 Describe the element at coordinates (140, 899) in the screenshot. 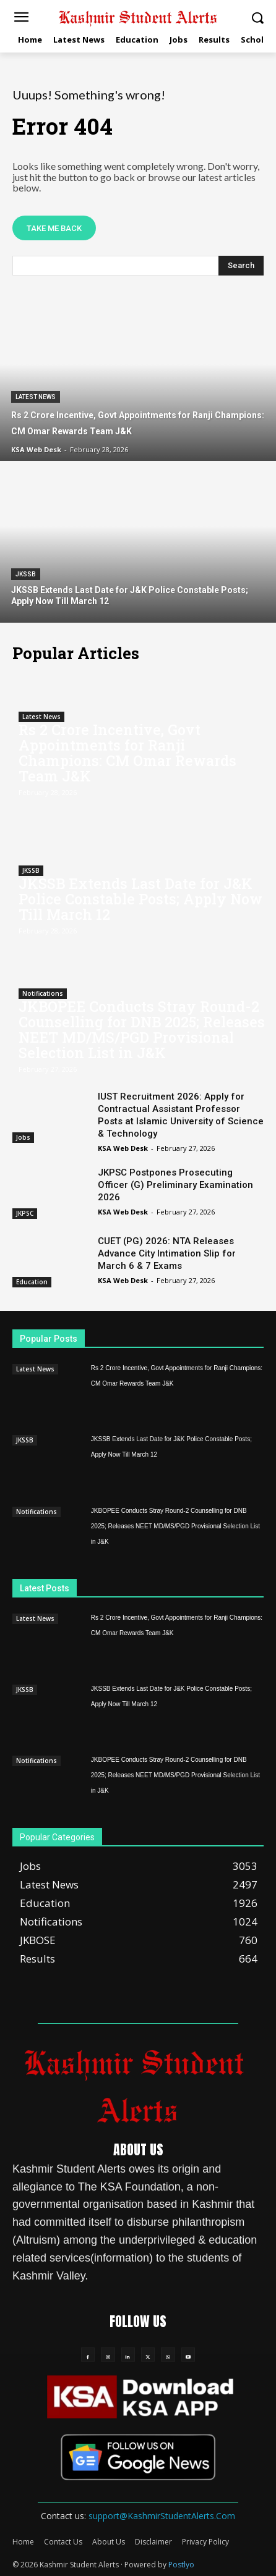

I see `JKSSB Extends Last Date for J&K Police Constable Posts; Apply Now Till March 12` at that location.